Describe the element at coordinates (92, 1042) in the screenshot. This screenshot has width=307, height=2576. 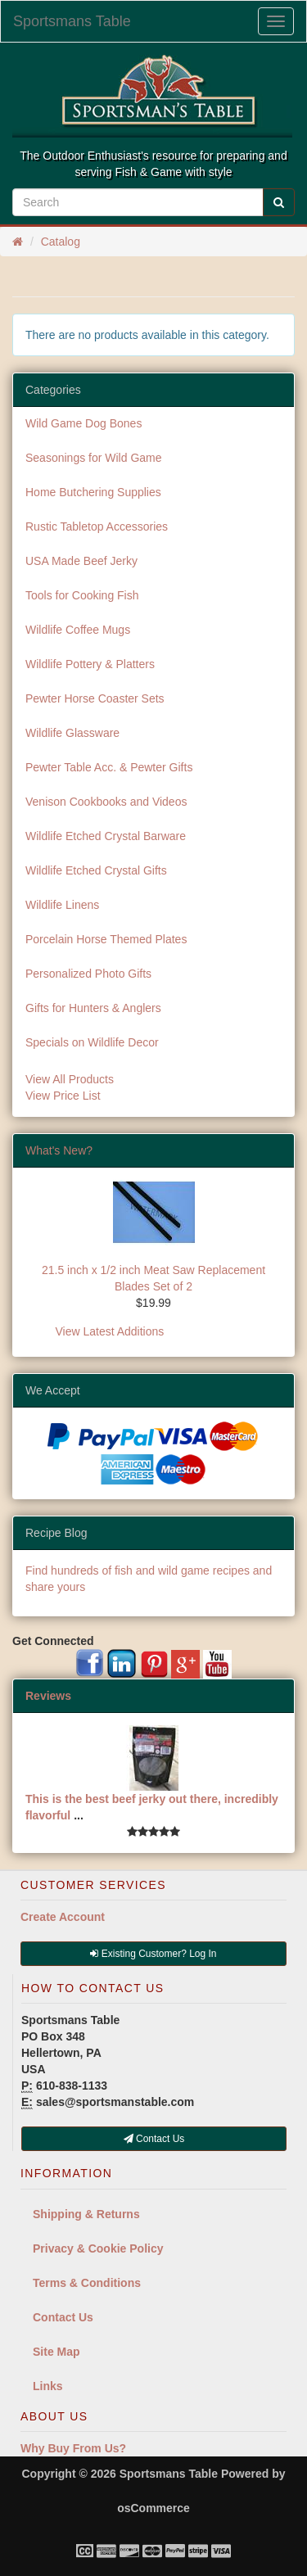
I see `Specials on Wildlife Decor` at that location.